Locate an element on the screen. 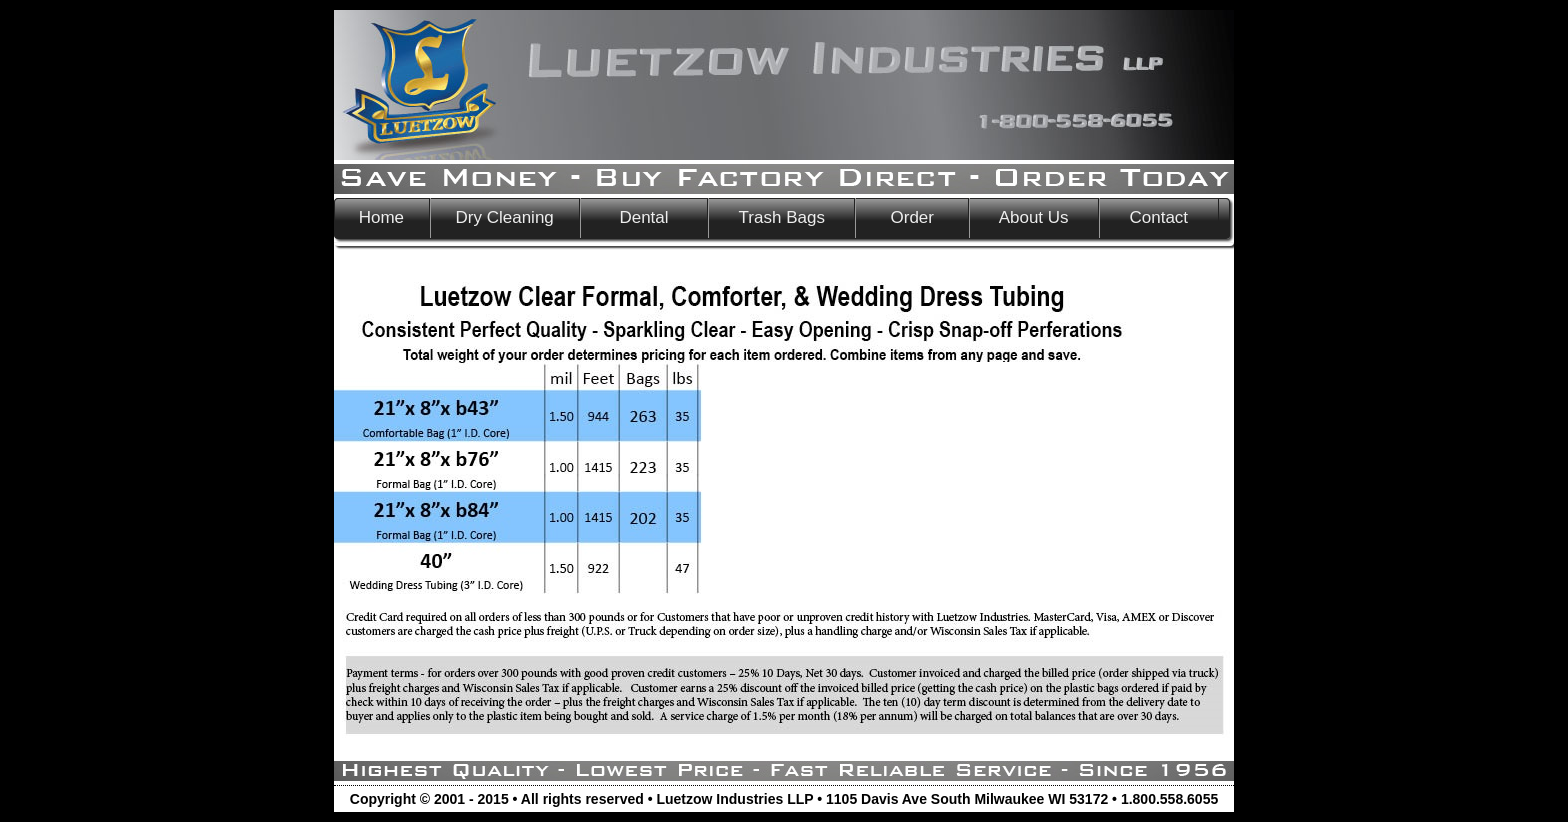  Contact is located at coordinates (1158, 217).